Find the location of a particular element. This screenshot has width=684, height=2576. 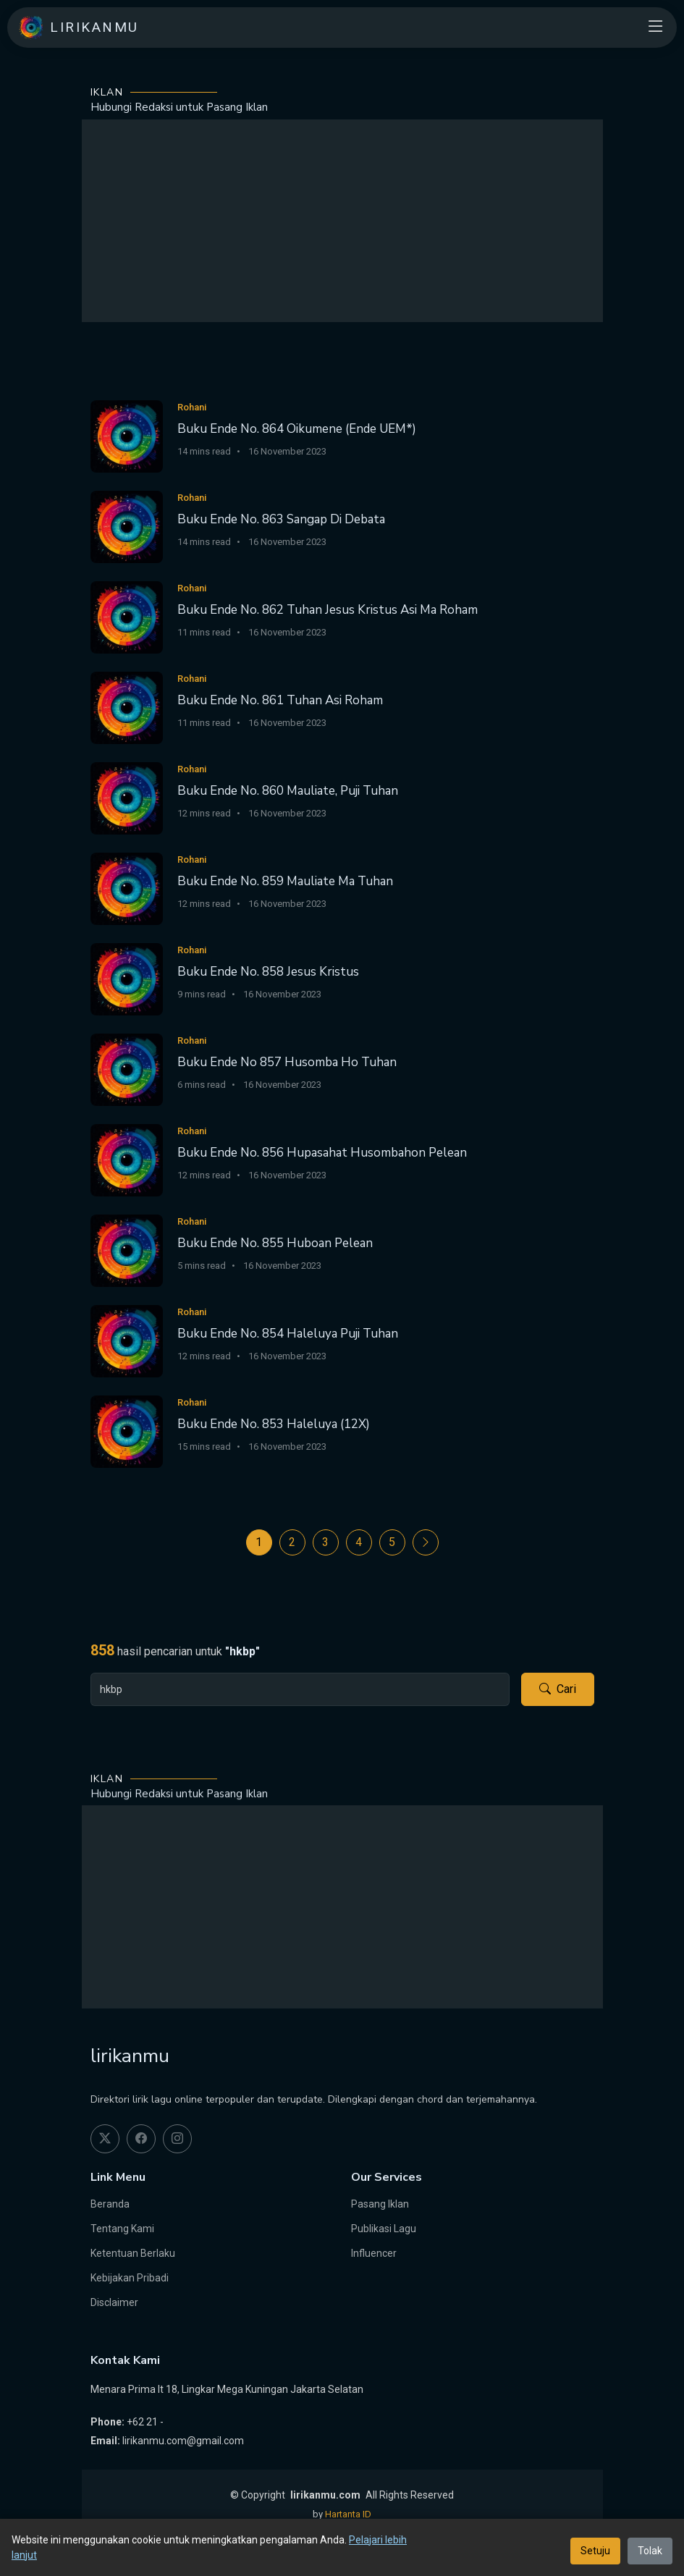

Buku Ende No. 858 Jesus Kristus is located at coordinates (268, 971).